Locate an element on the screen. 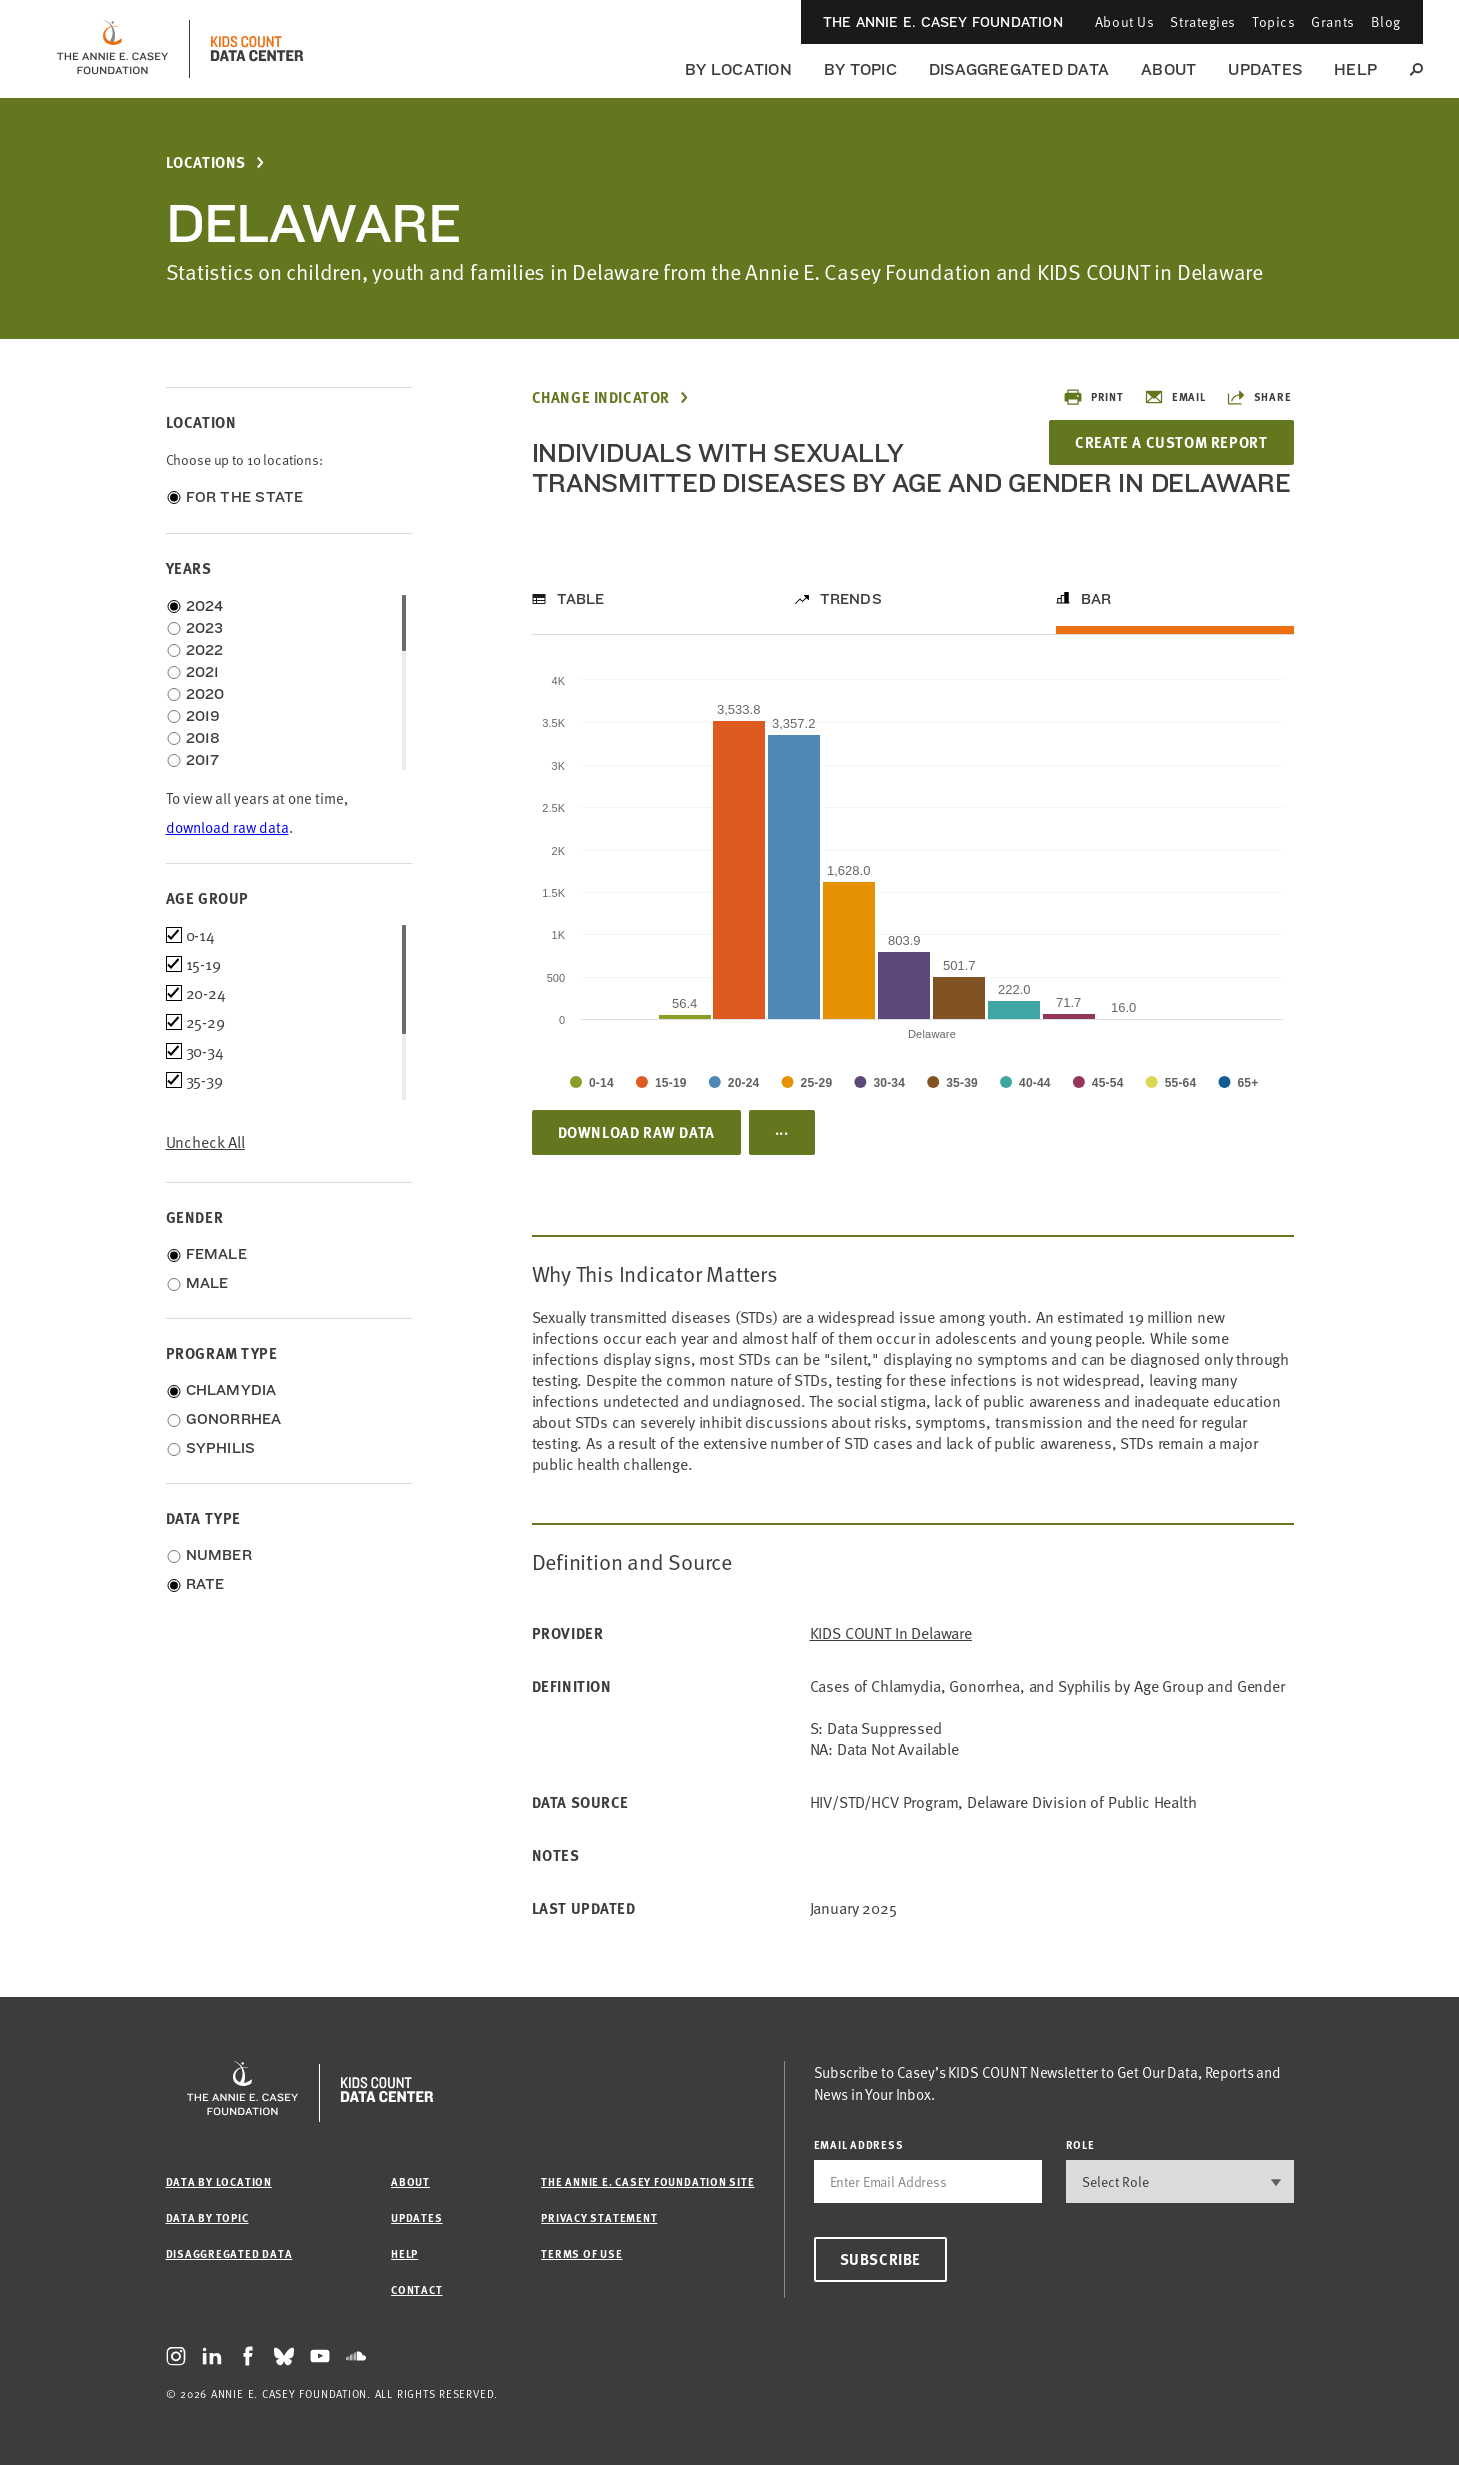 This screenshot has width=1459, height=2465. Data by Location is located at coordinates (219, 2181).